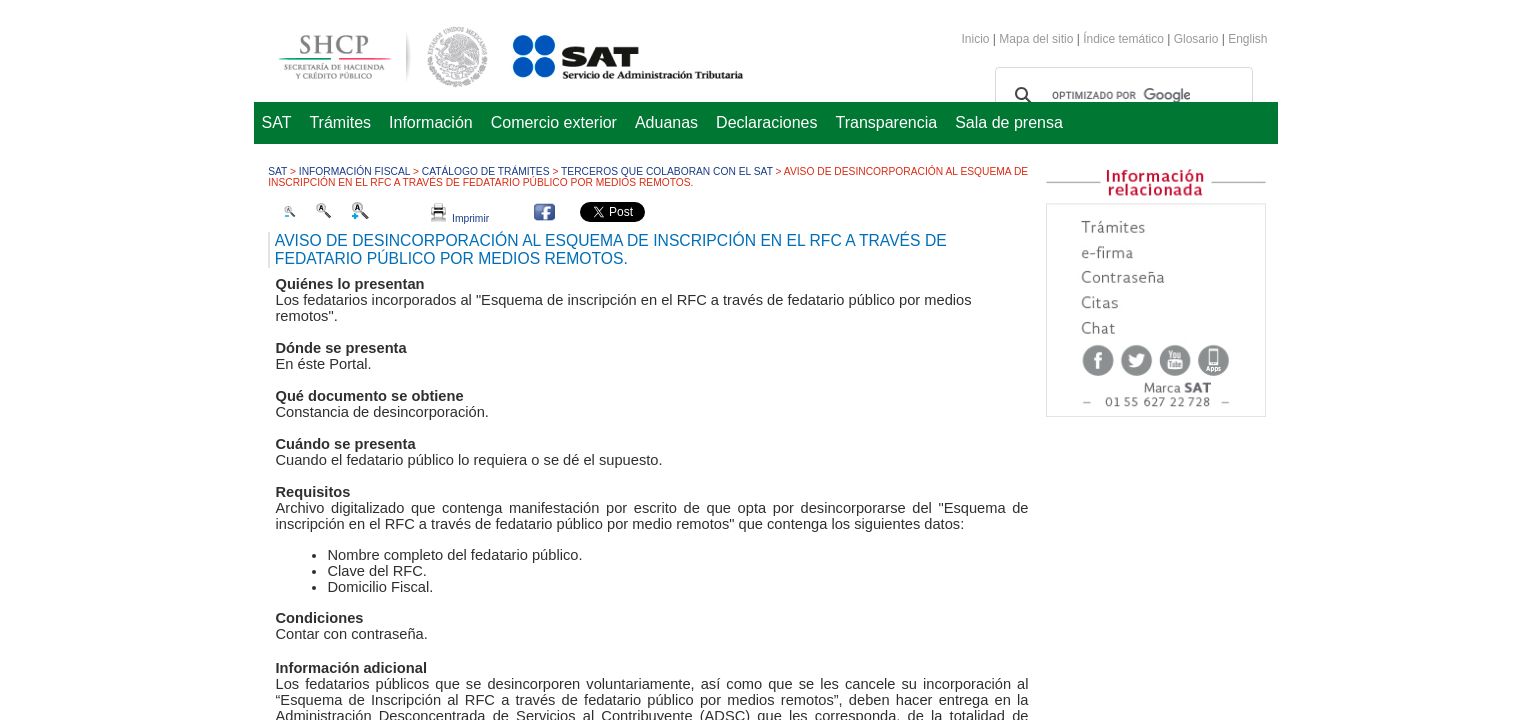  Describe the element at coordinates (1247, 39) in the screenshot. I see `English` at that location.